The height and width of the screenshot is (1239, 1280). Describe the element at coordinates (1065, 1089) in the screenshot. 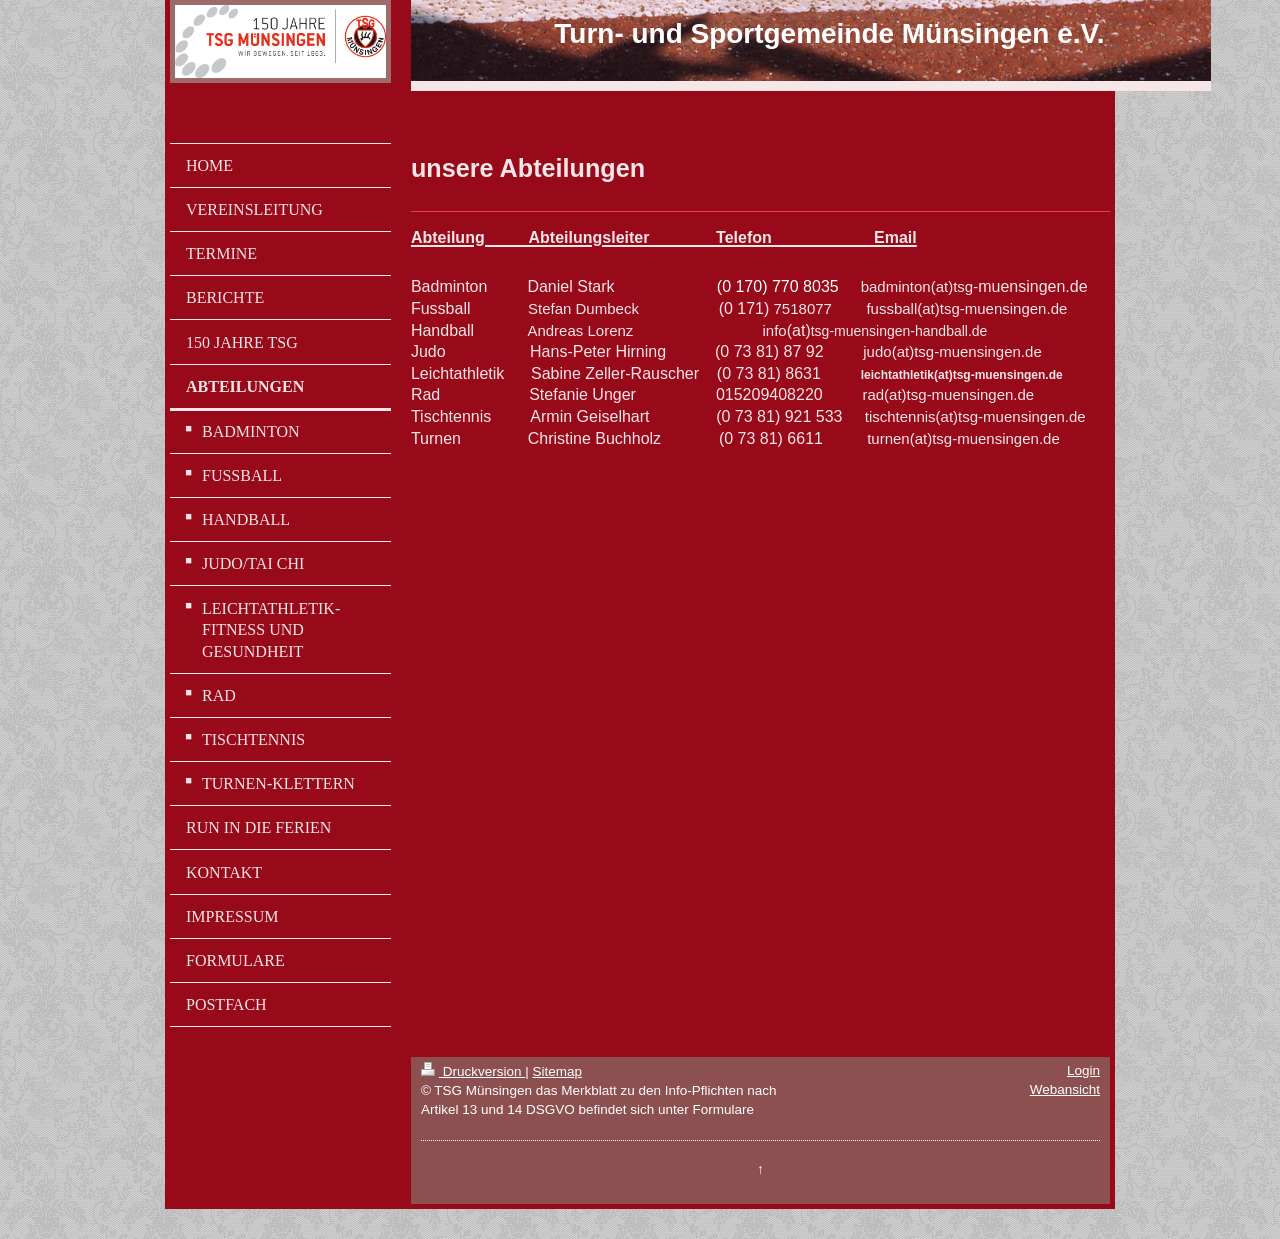

I see `Webansicht` at that location.